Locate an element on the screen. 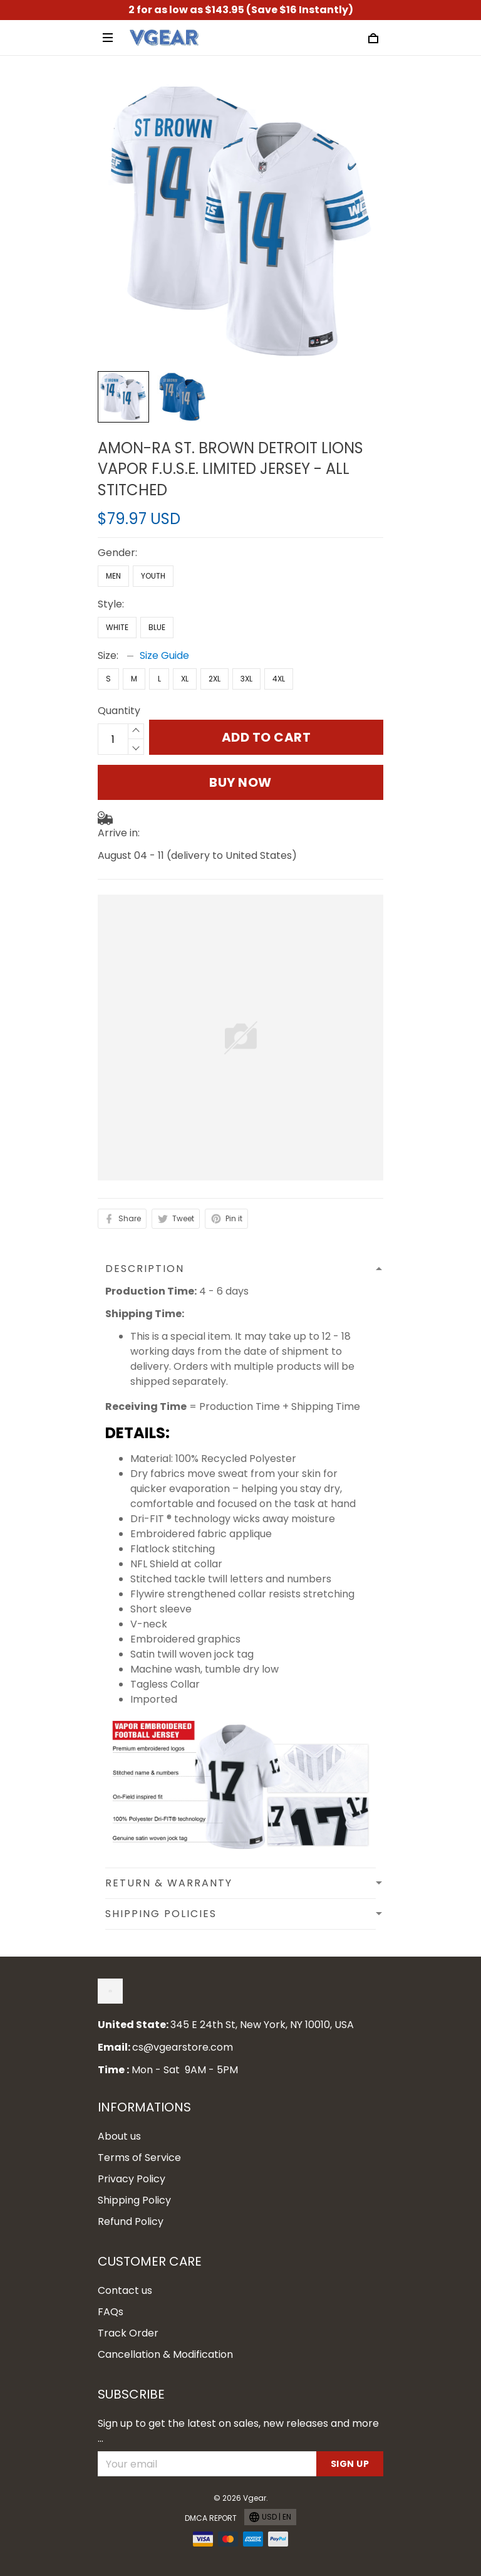 Image resolution: width=481 pixels, height=2576 pixels. White is located at coordinates (117, 627).